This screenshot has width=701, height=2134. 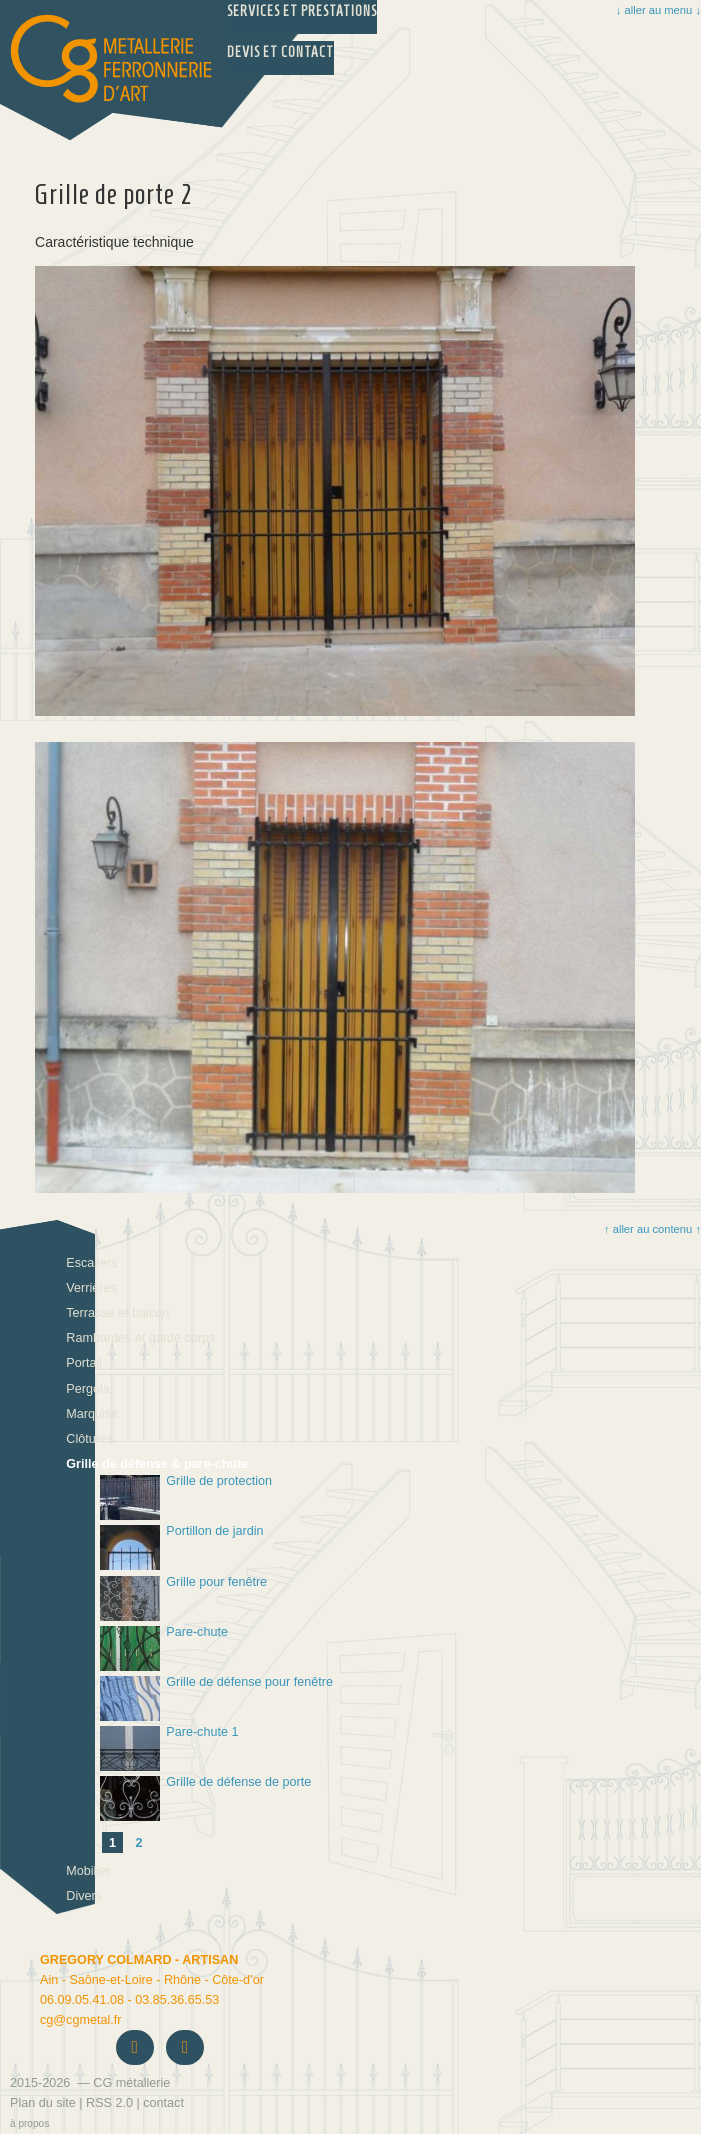 What do you see at coordinates (216, 1698) in the screenshot?
I see `Grille de défense pour fenêtre` at bounding box center [216, 1698].